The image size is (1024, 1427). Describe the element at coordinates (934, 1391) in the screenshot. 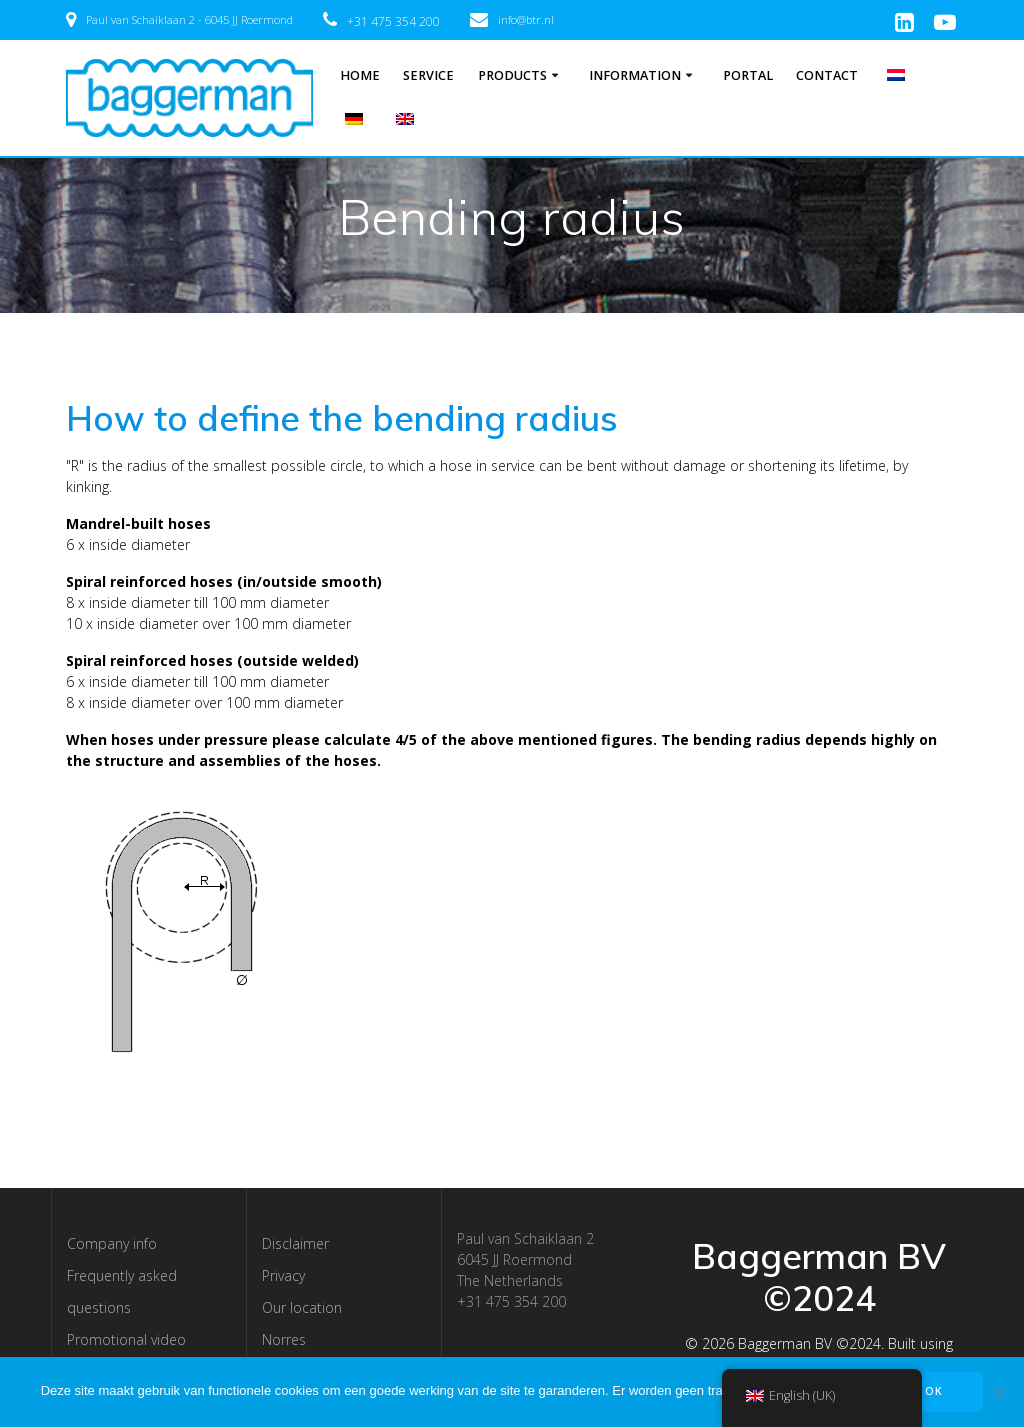

I see `OK` at that location.